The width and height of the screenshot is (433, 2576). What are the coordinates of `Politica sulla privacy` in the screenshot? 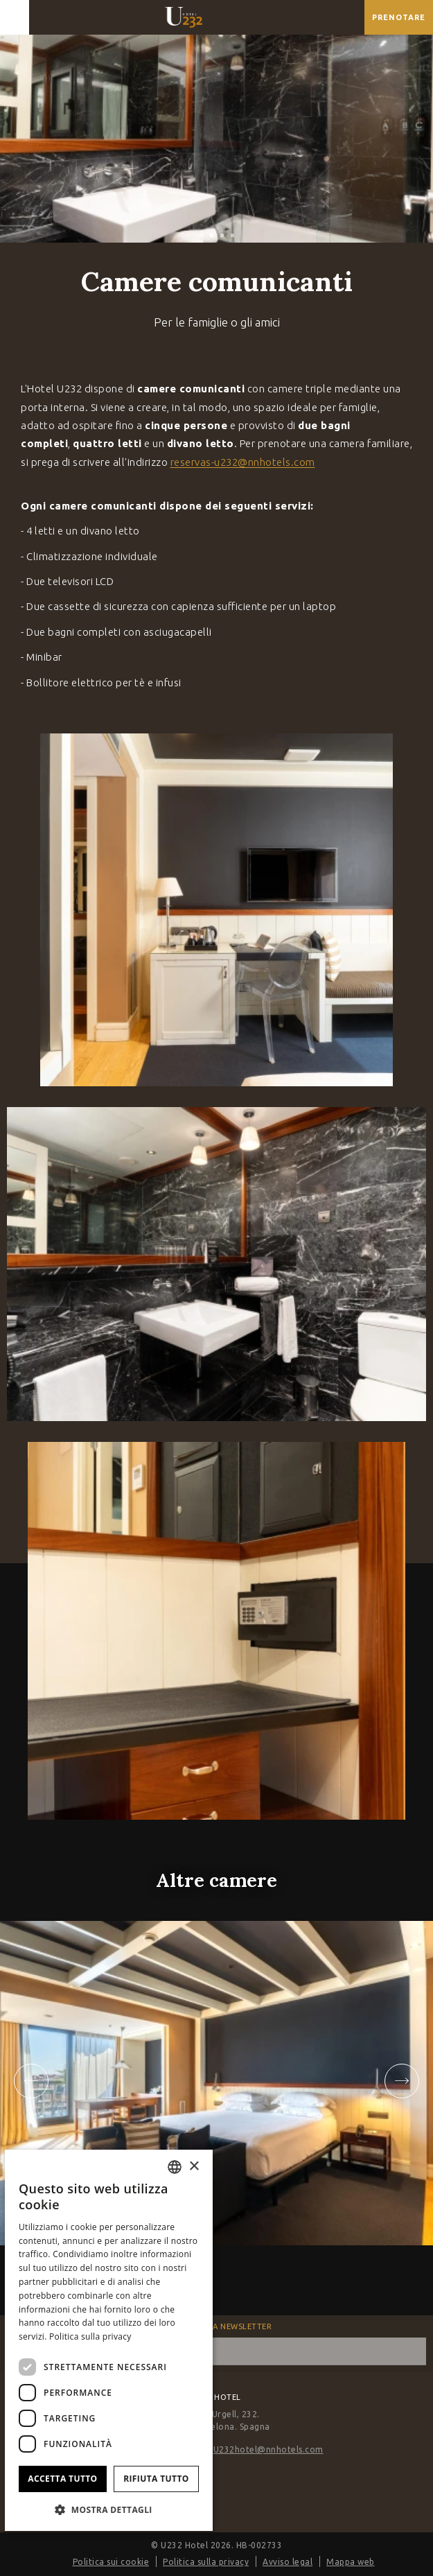 It's located at (206, 2561).